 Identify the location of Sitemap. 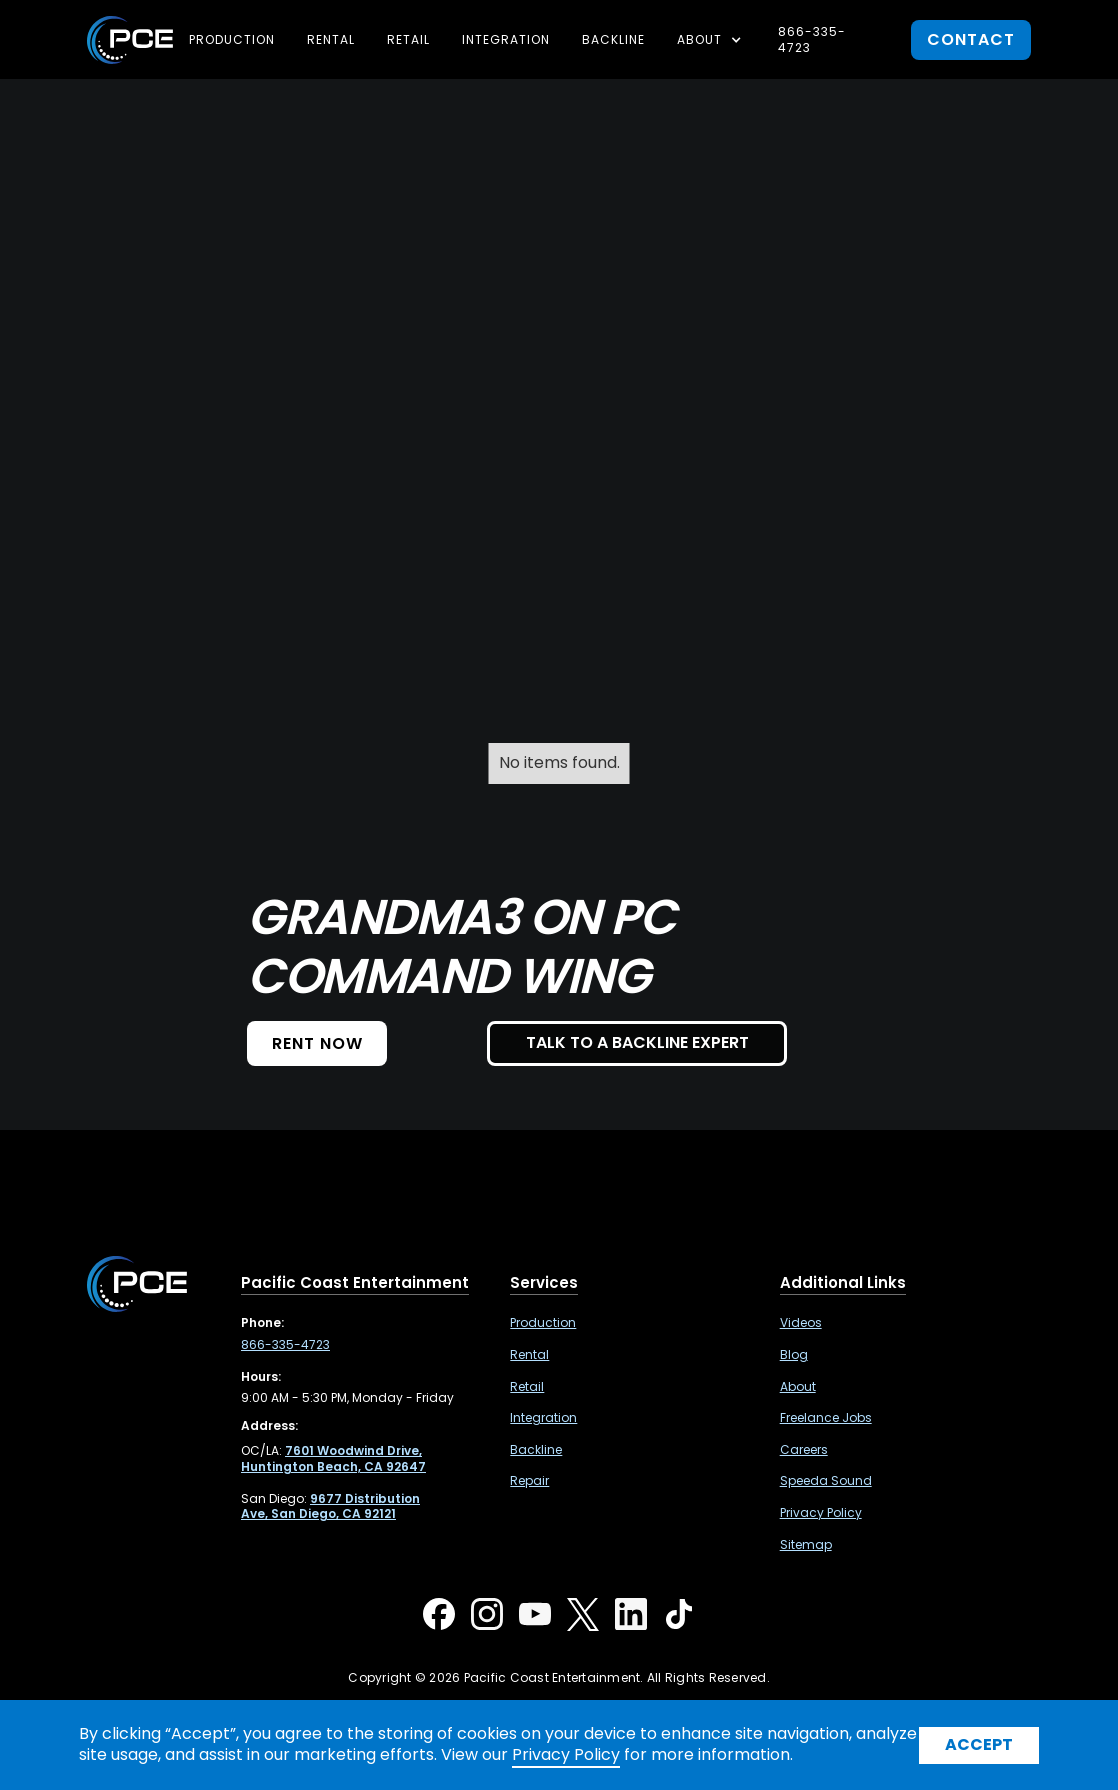
(806, 1545).